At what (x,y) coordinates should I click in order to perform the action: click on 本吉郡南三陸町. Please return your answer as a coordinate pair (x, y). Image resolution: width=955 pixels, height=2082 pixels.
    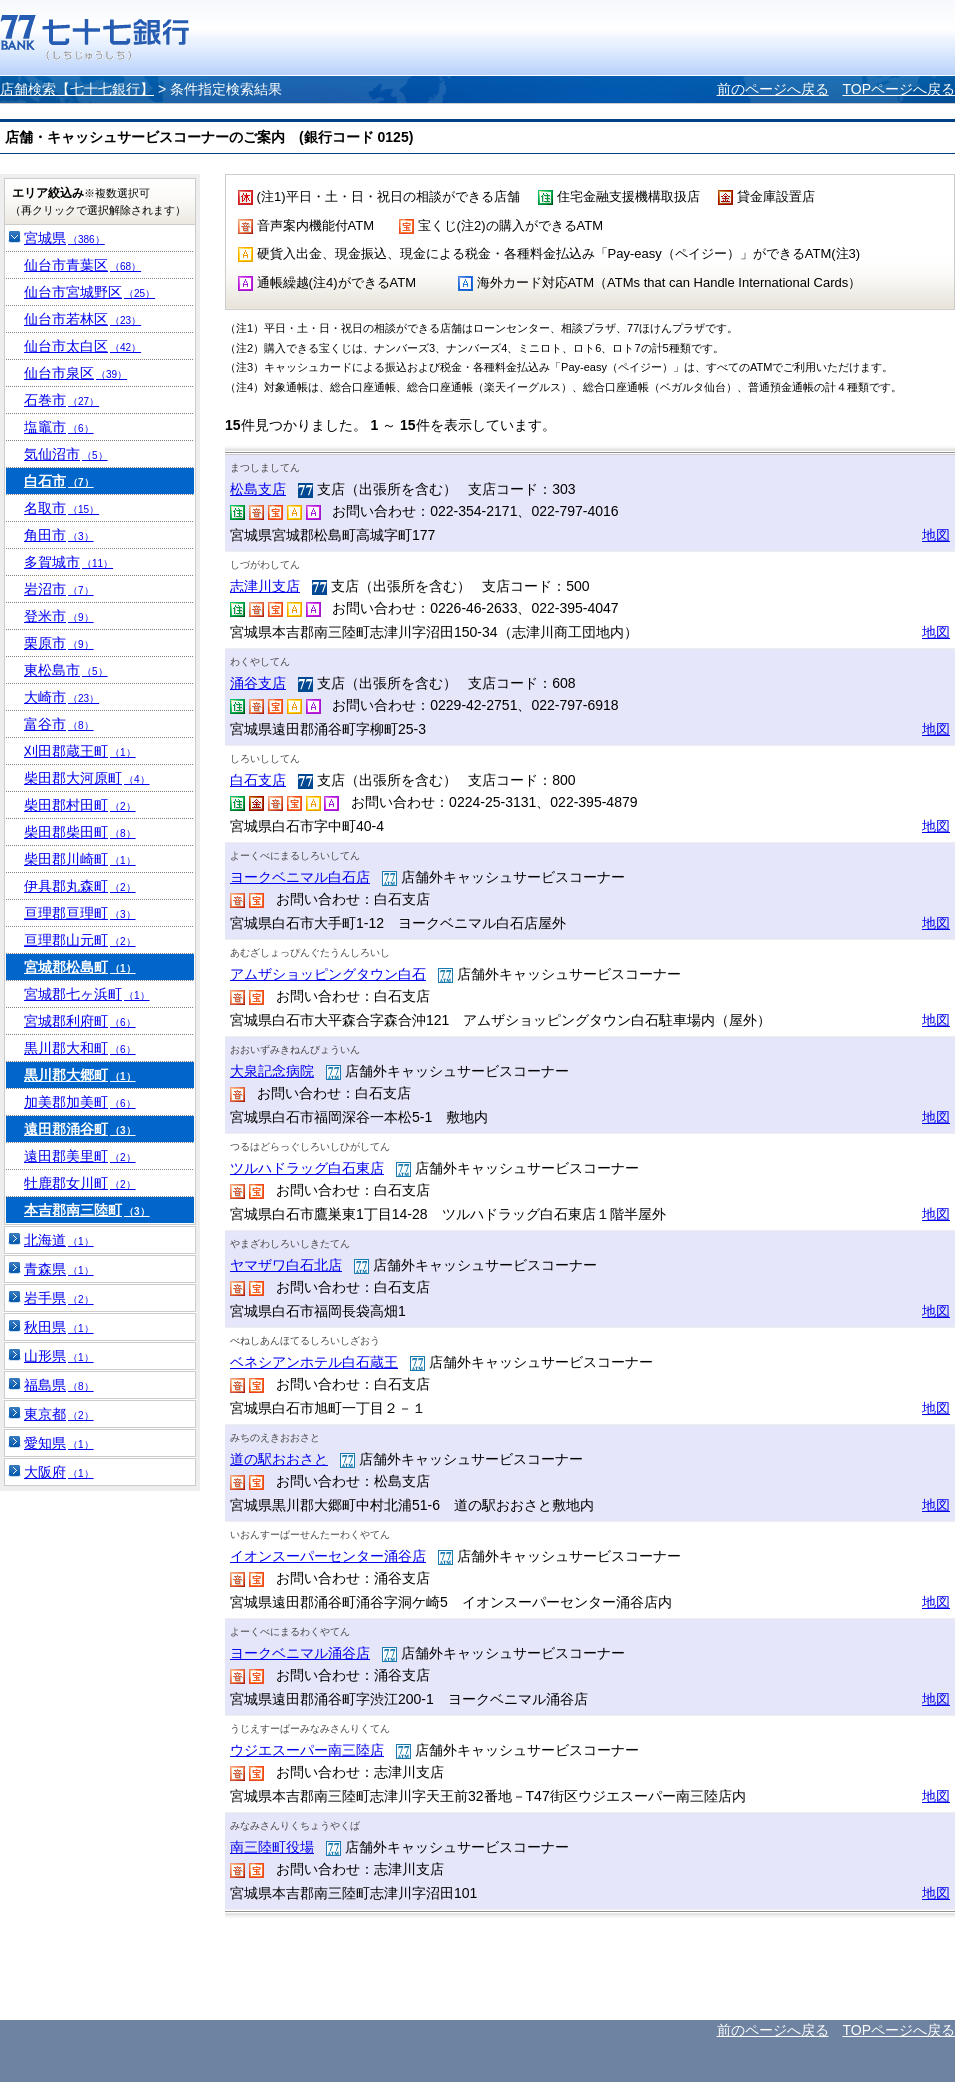
    Looking at the image, I should click on (87, 1210).